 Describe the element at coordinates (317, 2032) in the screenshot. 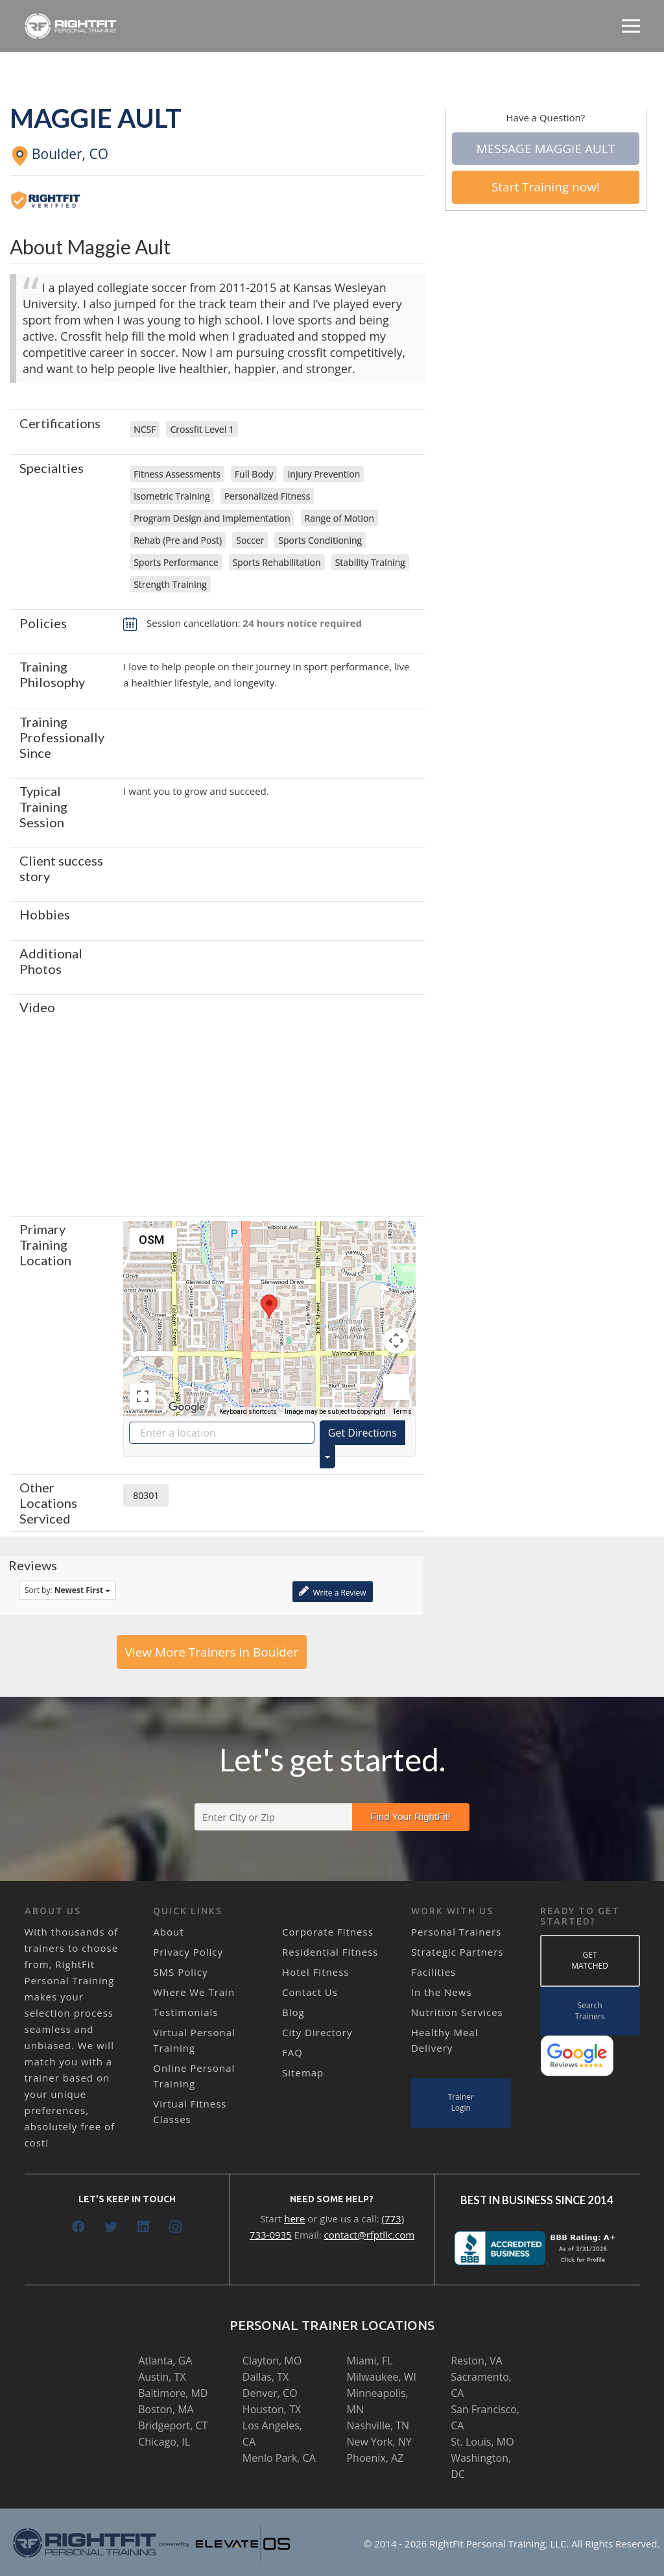

I see `City Directory` at that location.